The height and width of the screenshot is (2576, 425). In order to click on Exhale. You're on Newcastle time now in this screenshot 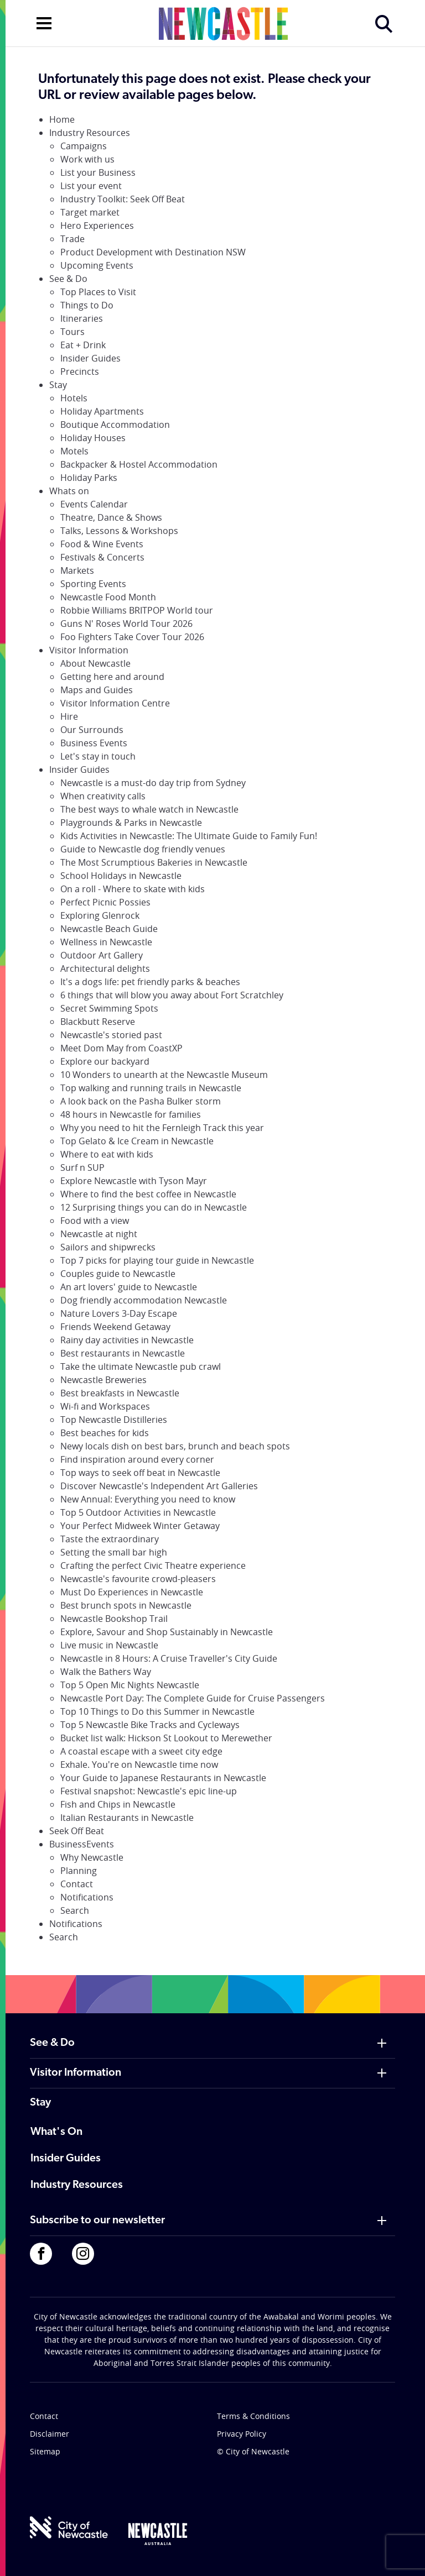, I will do `click(139, 1764)`.